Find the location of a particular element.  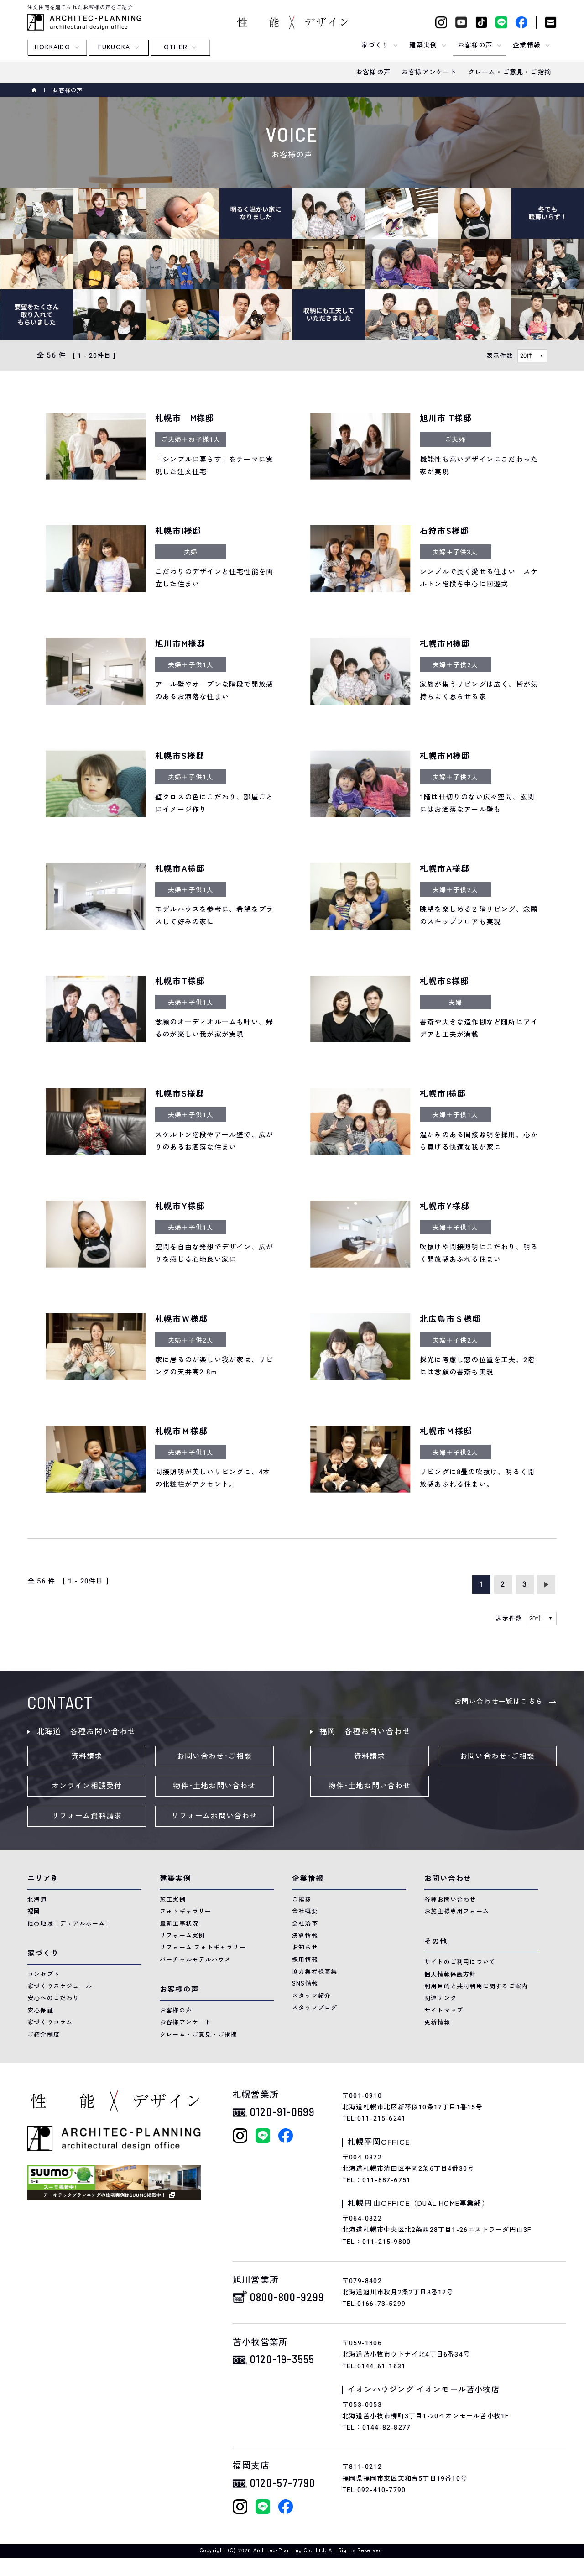

お施主様専用フォーム is located at coordinates (456, 1911).